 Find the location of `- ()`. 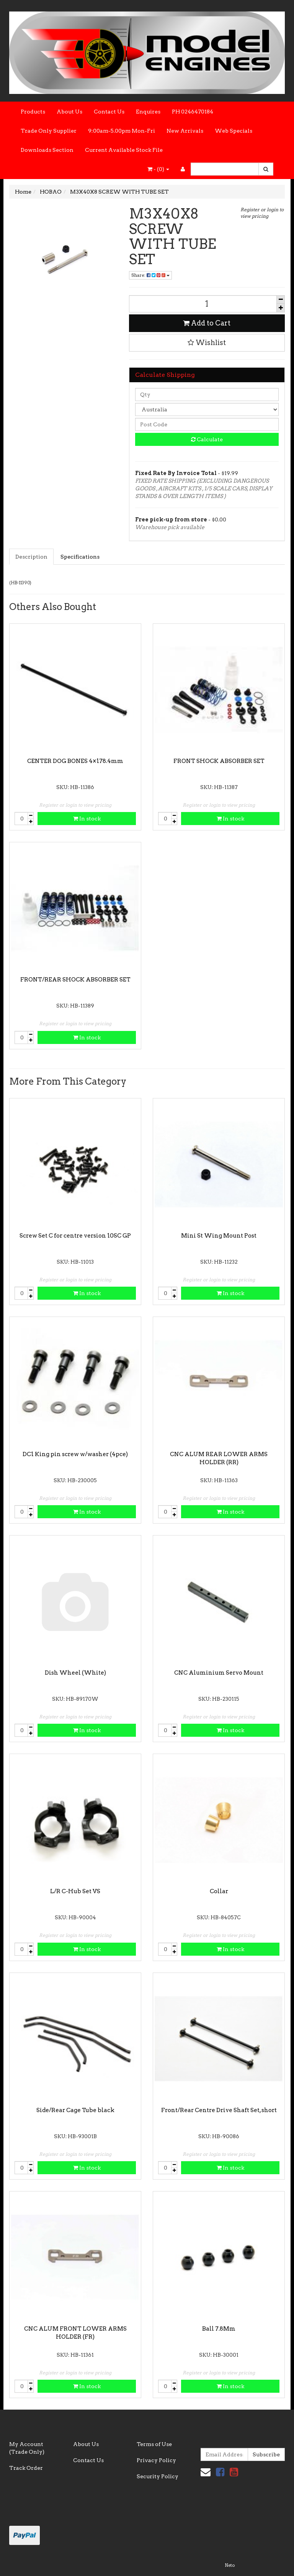

- () is located at coordinates (158, 169).